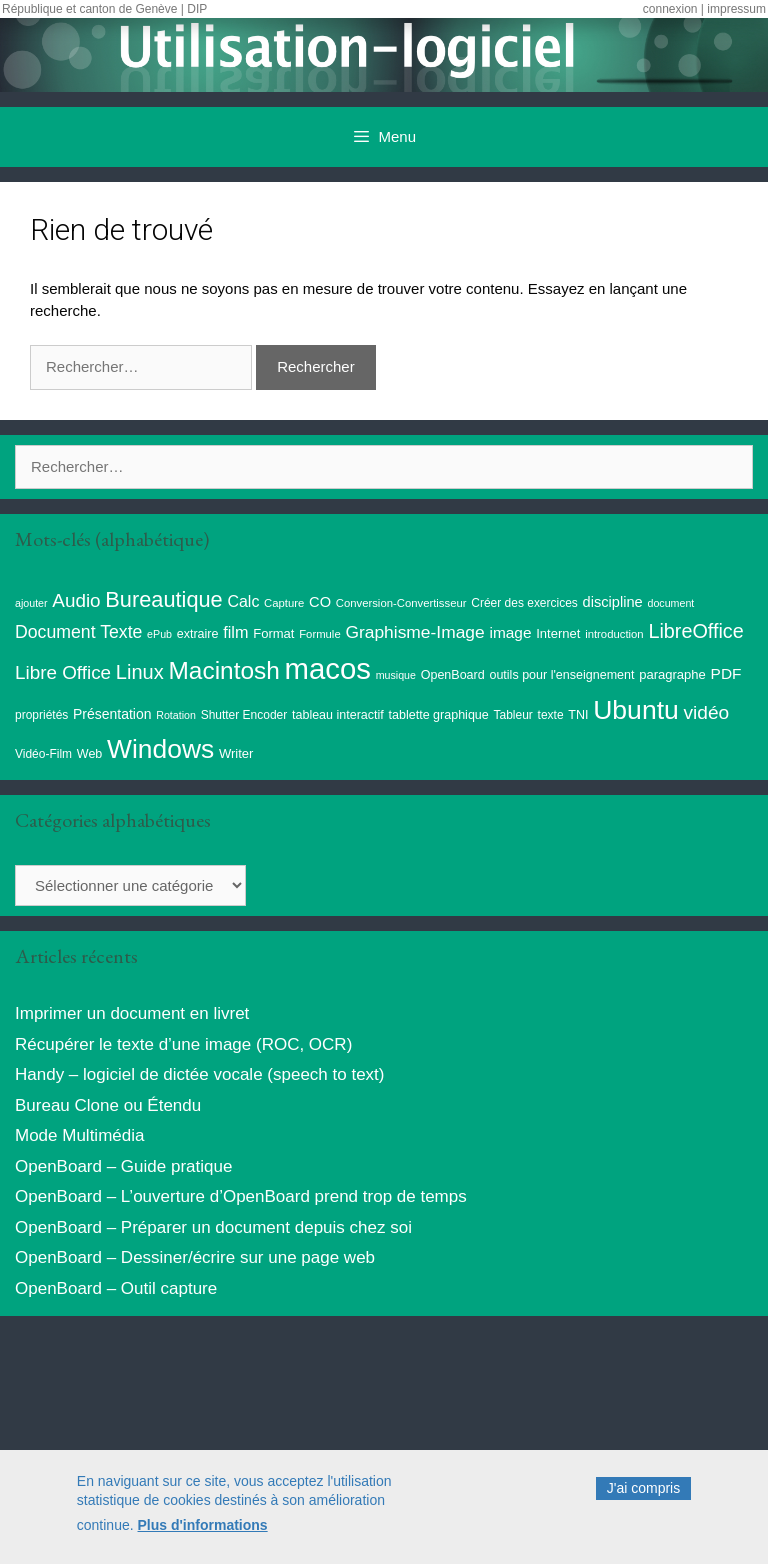 Image resolution: width=768 pixels, height=1564 pixels. Describe the element at coordinates (78, 632) in the screenshot. I see `Document Texte [Document Texte (26 éléments)]` at that location.